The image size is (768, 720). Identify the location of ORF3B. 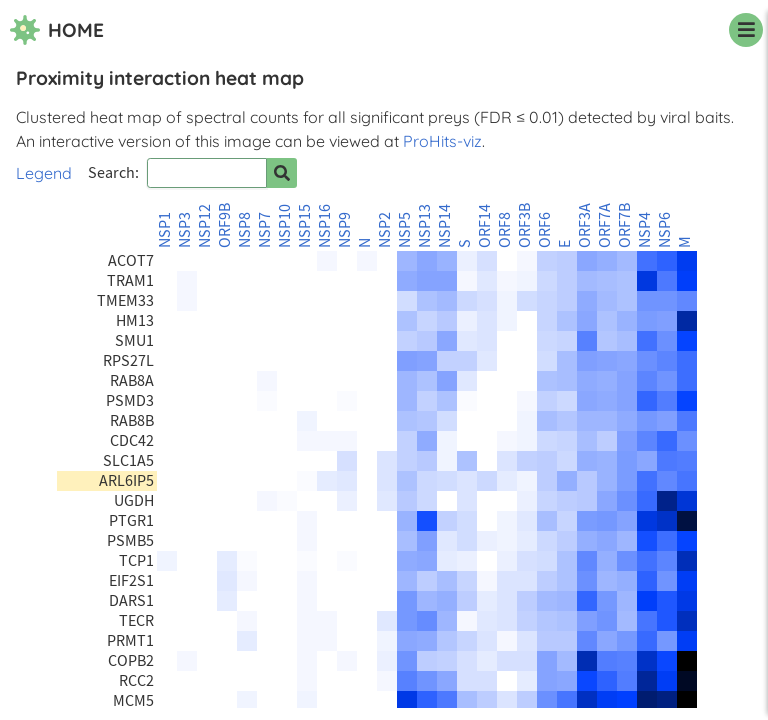
(525, 225).